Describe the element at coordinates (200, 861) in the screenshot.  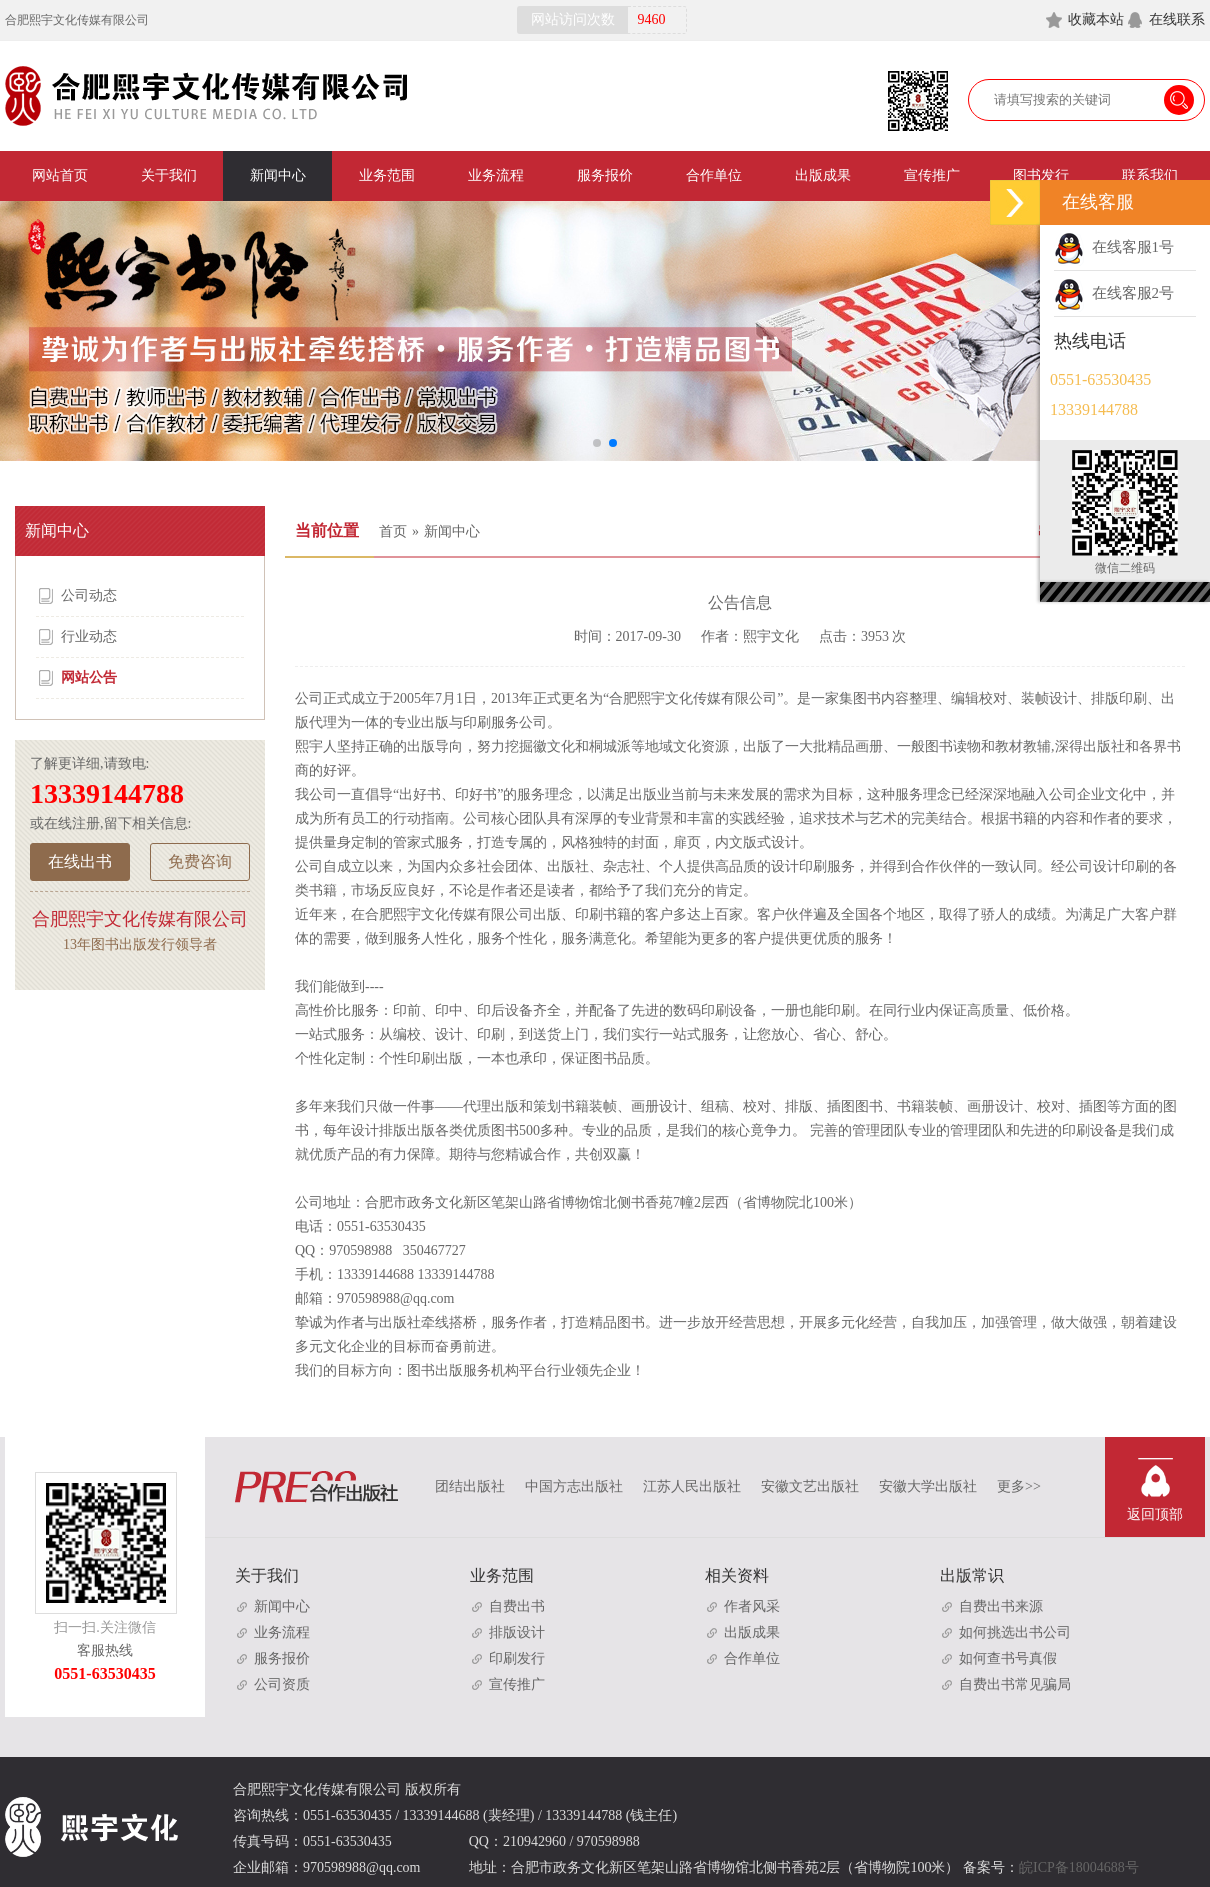
I see `免费咨询` at that location.